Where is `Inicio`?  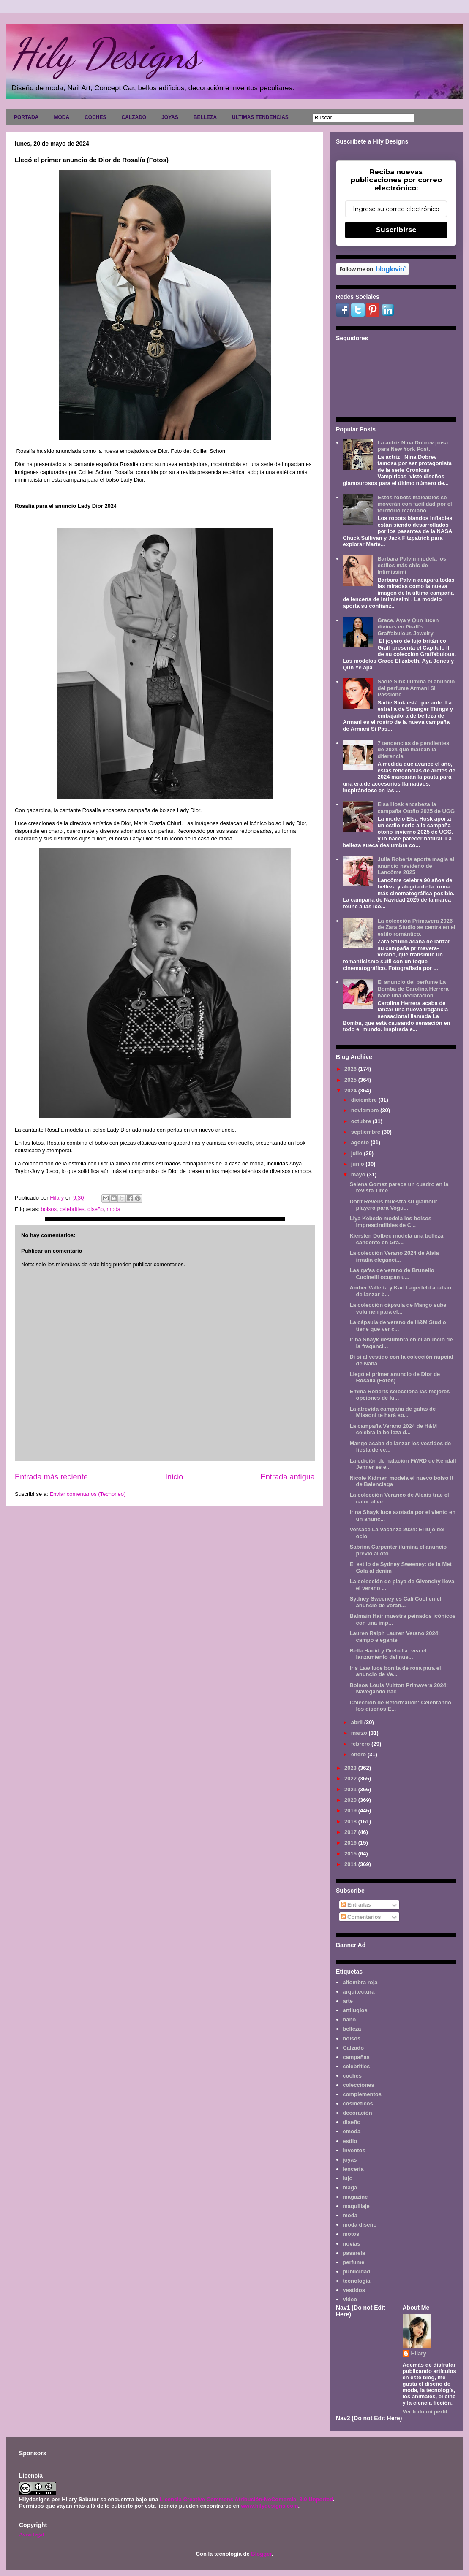
Inicio is located at coordinates (174, 1477).